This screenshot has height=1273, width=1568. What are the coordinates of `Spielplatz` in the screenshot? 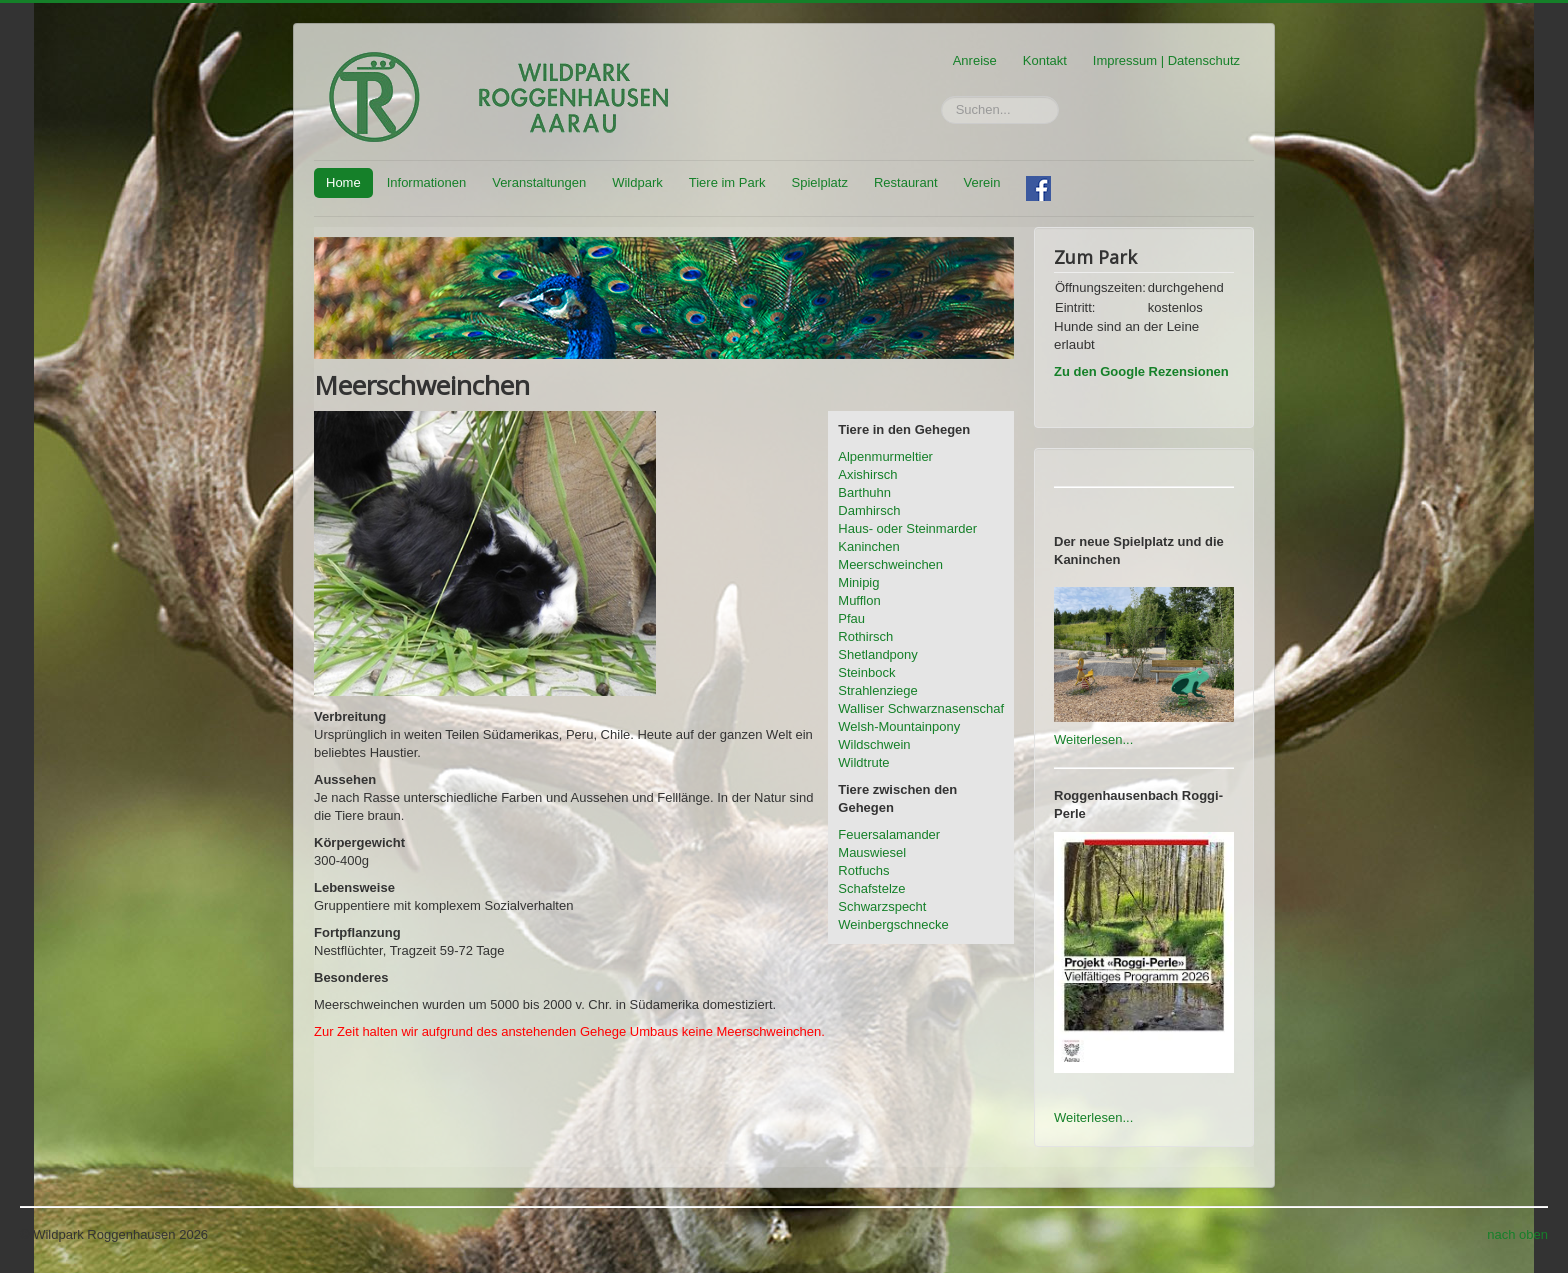 It's located at (820, 182).